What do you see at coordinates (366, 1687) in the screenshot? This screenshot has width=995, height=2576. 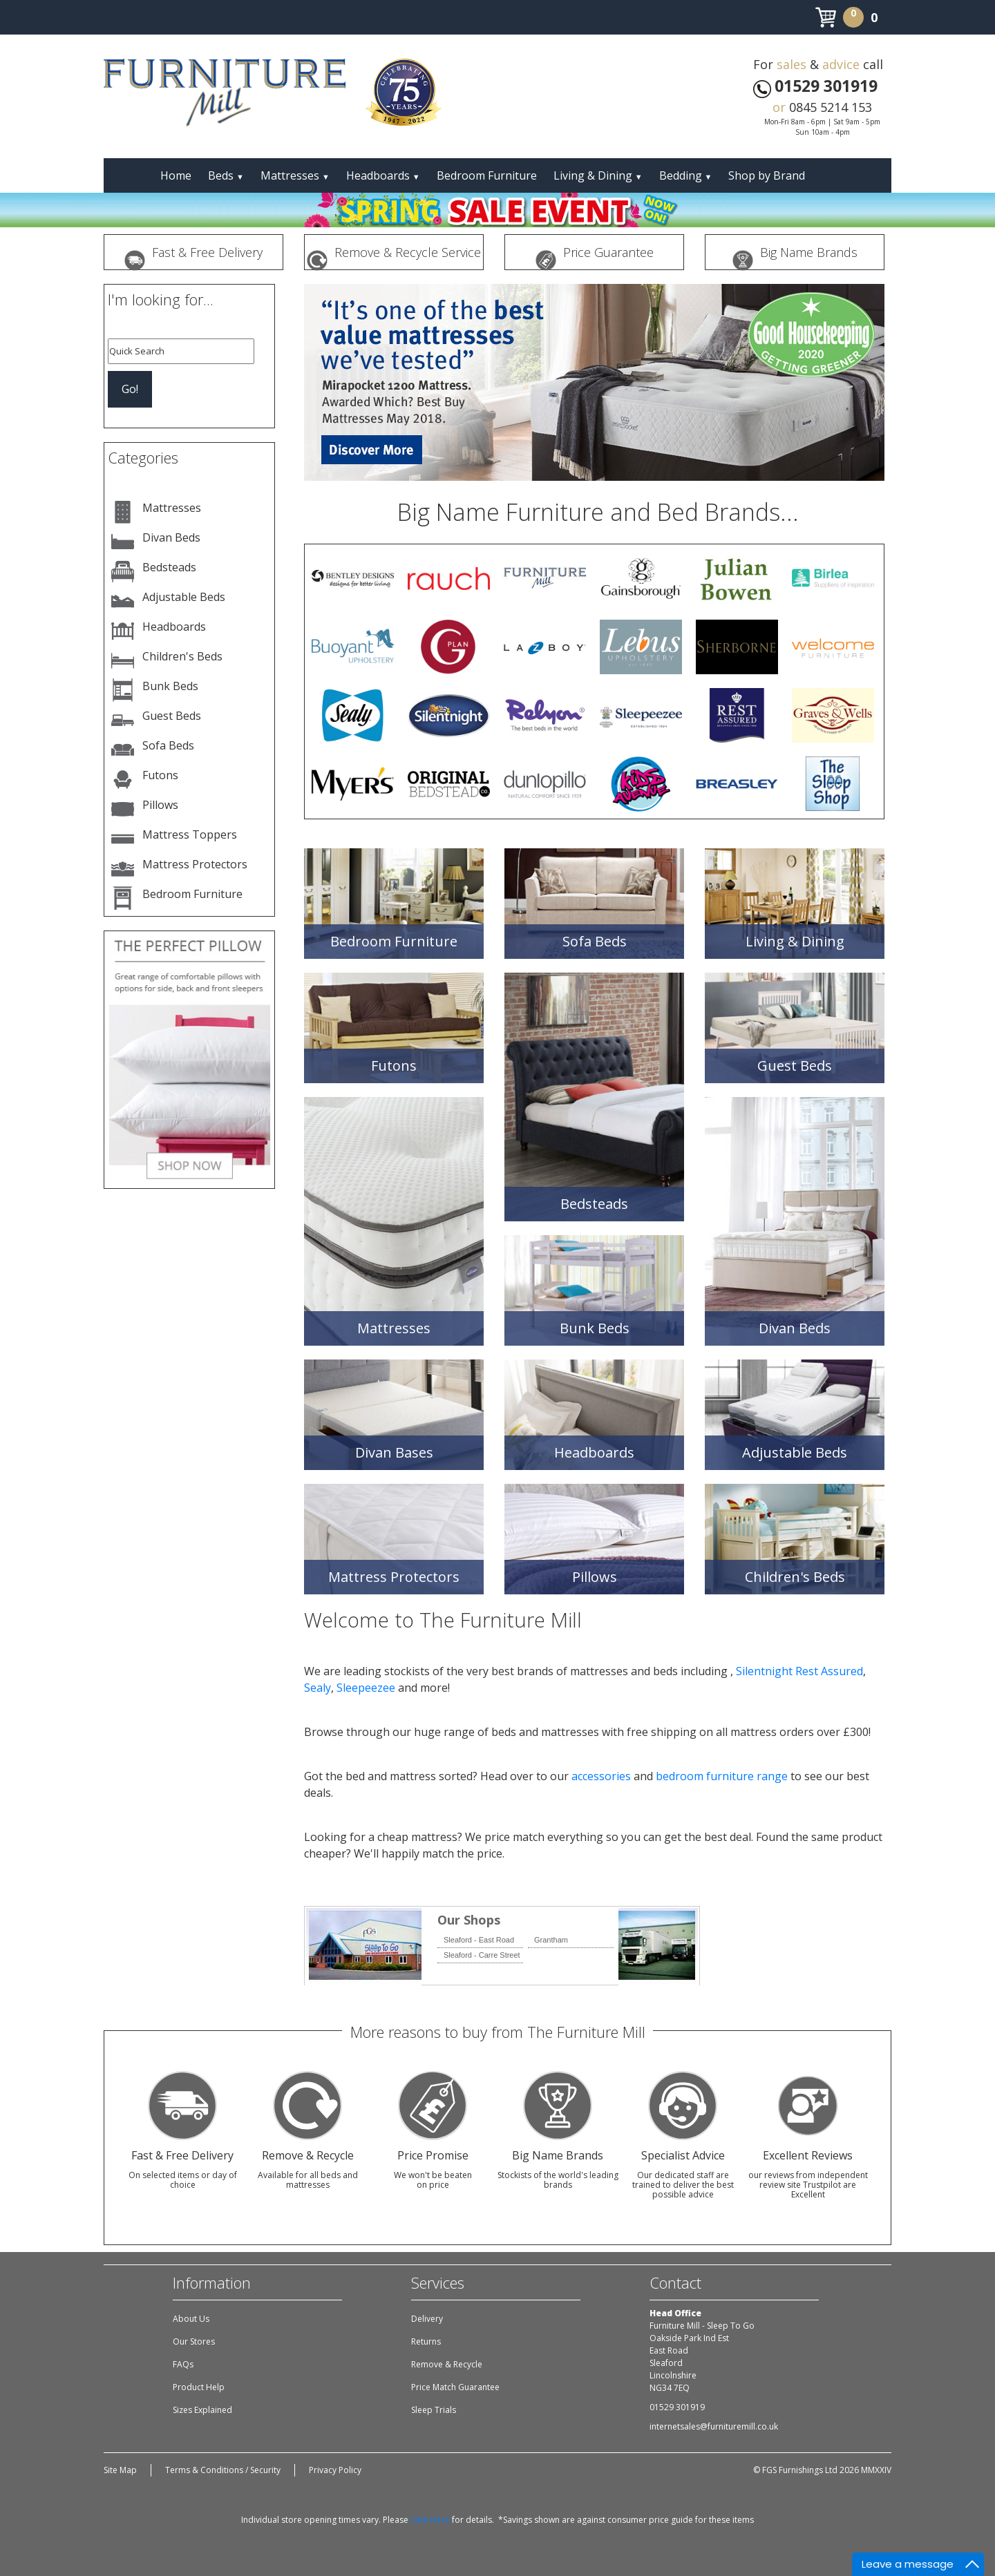 I see `Sleepeezee` at bounding box center [366, 1687].